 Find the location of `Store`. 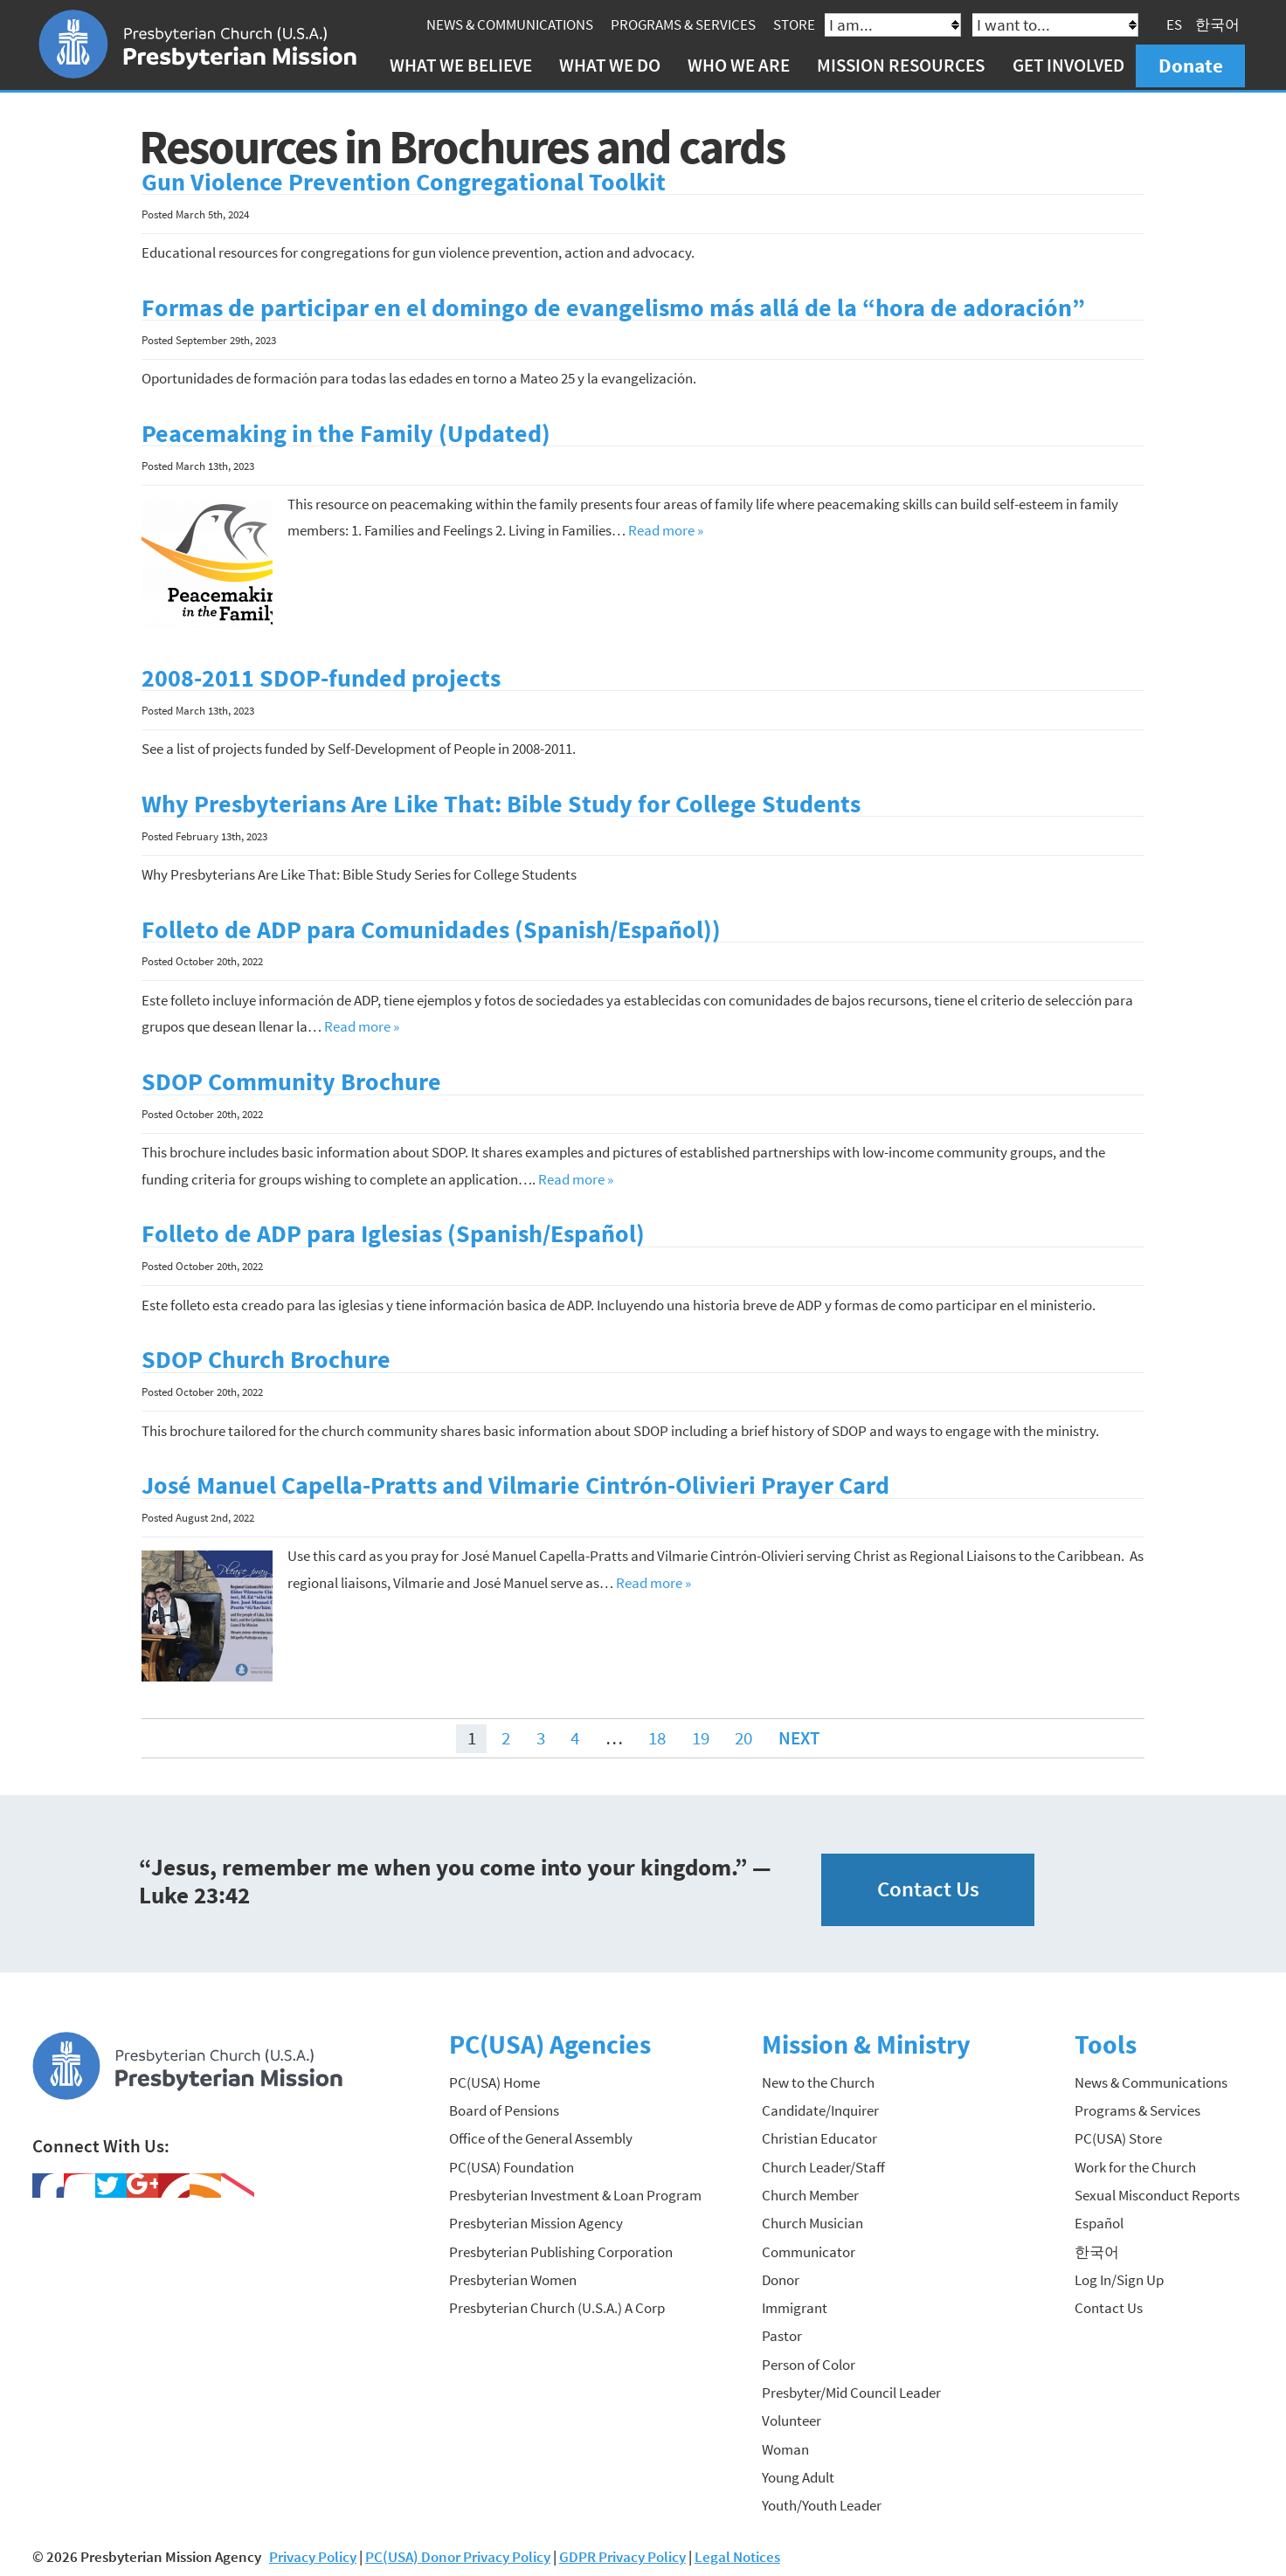

Store is located at coordinates (797, 24).